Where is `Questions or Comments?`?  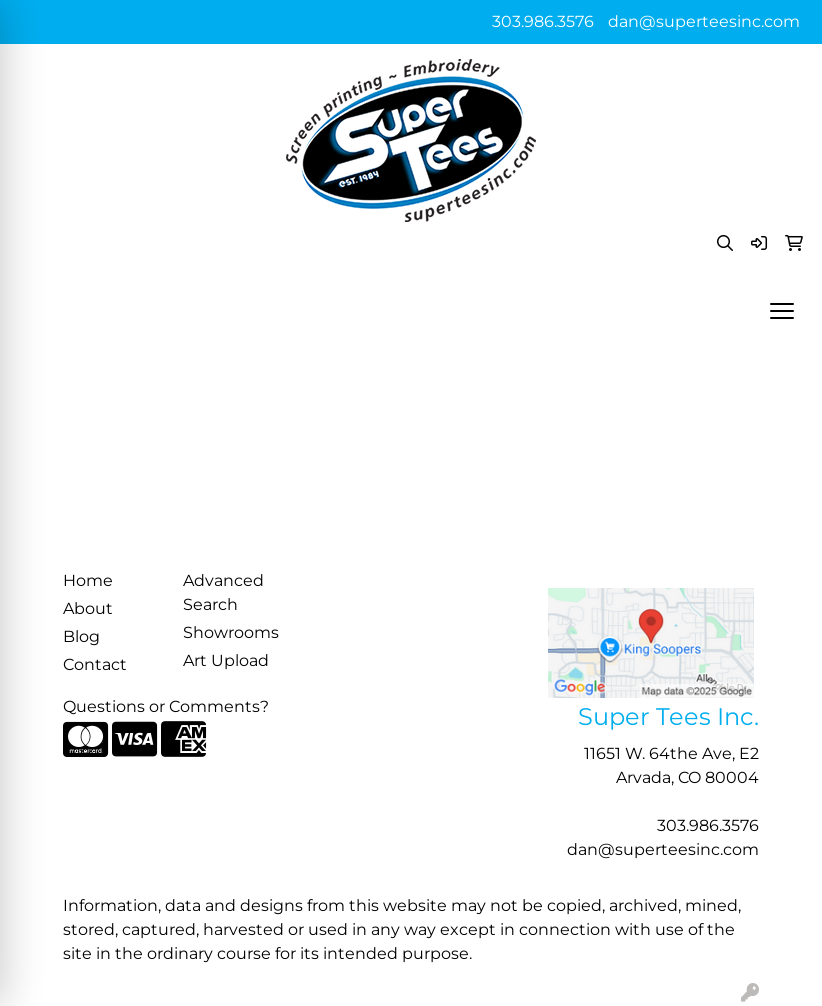 Questions or Comments? is located at coordinates (166, 706).